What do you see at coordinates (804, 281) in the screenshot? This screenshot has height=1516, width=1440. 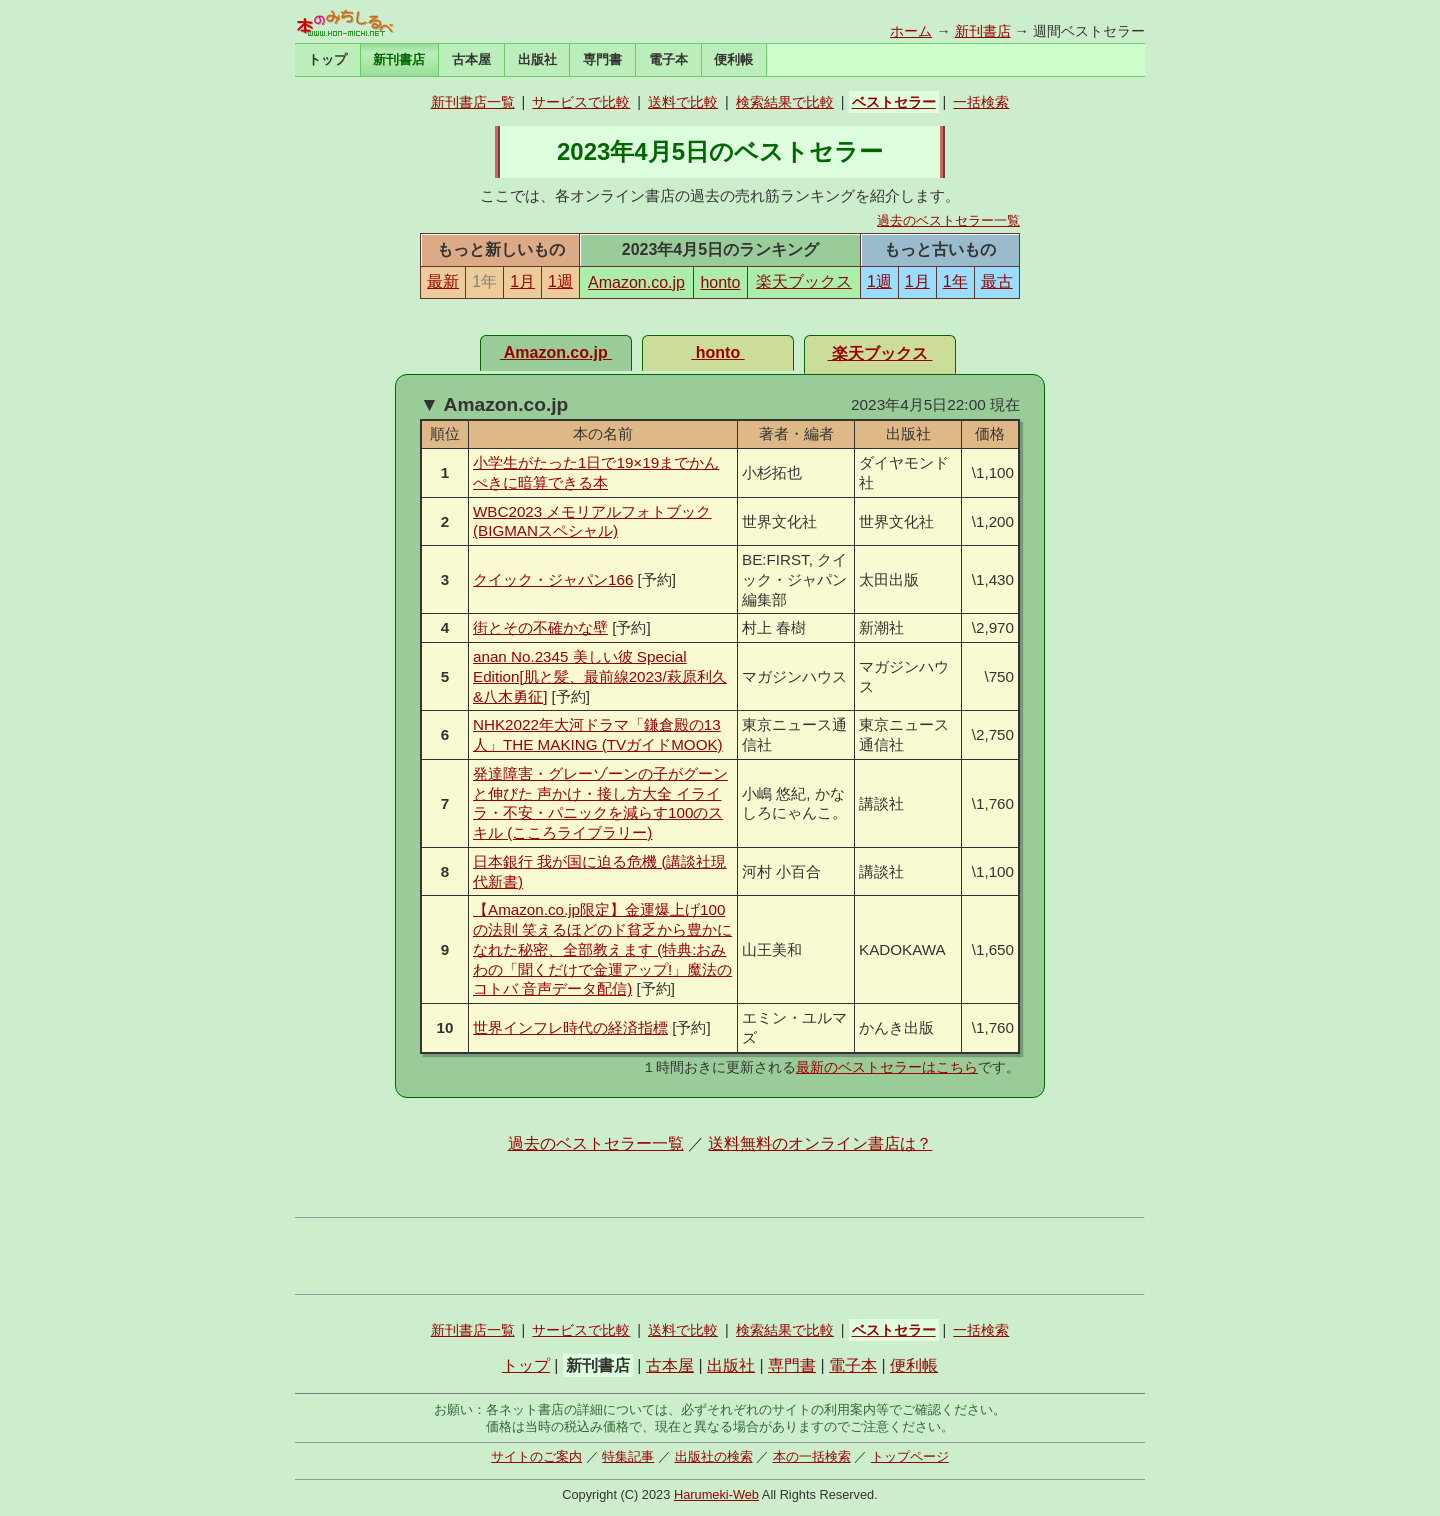 I see `楽天ブックス` at bounding box center [804, 281].